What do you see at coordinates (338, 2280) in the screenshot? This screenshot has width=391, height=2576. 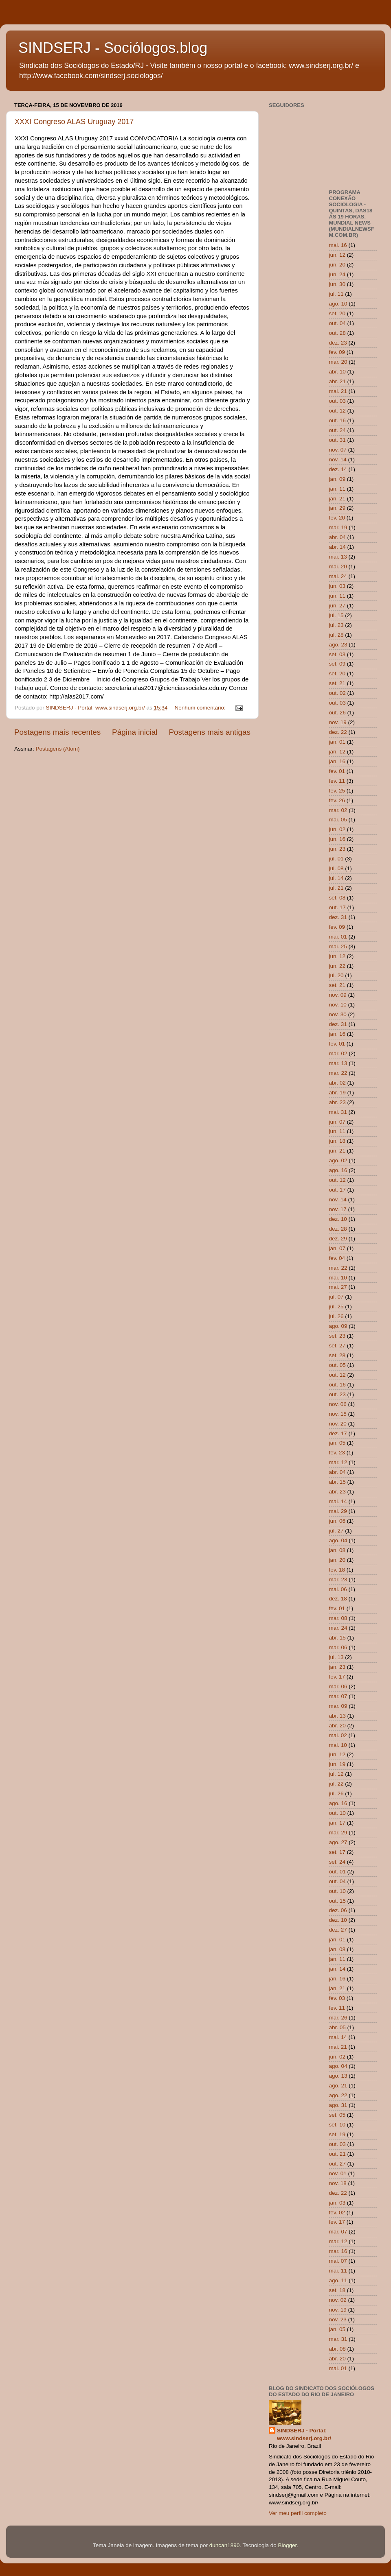 I see `ago. 11` at bounding box center [338, 2280].